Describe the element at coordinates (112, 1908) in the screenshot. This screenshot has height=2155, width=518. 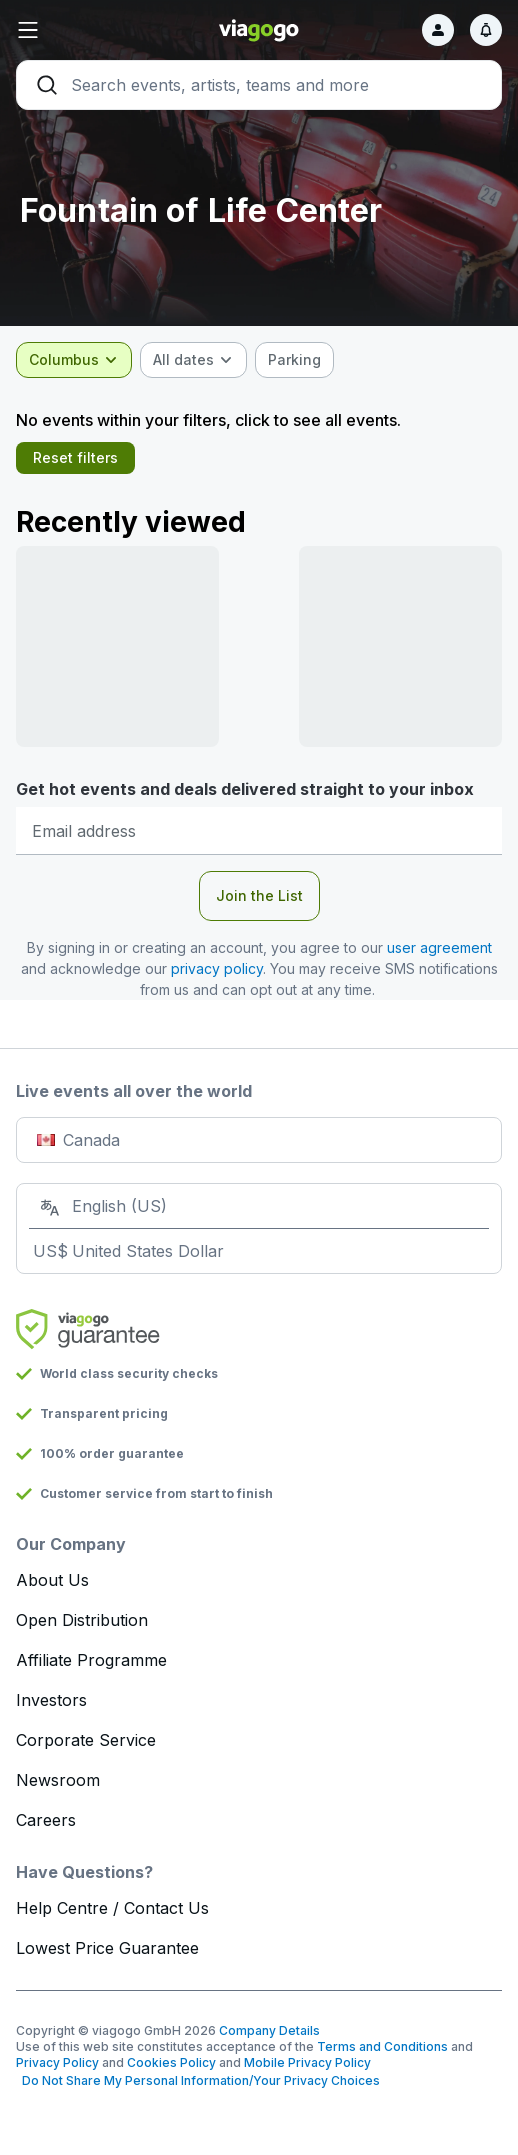
I see `Help Centre / Contact Us` at that location.